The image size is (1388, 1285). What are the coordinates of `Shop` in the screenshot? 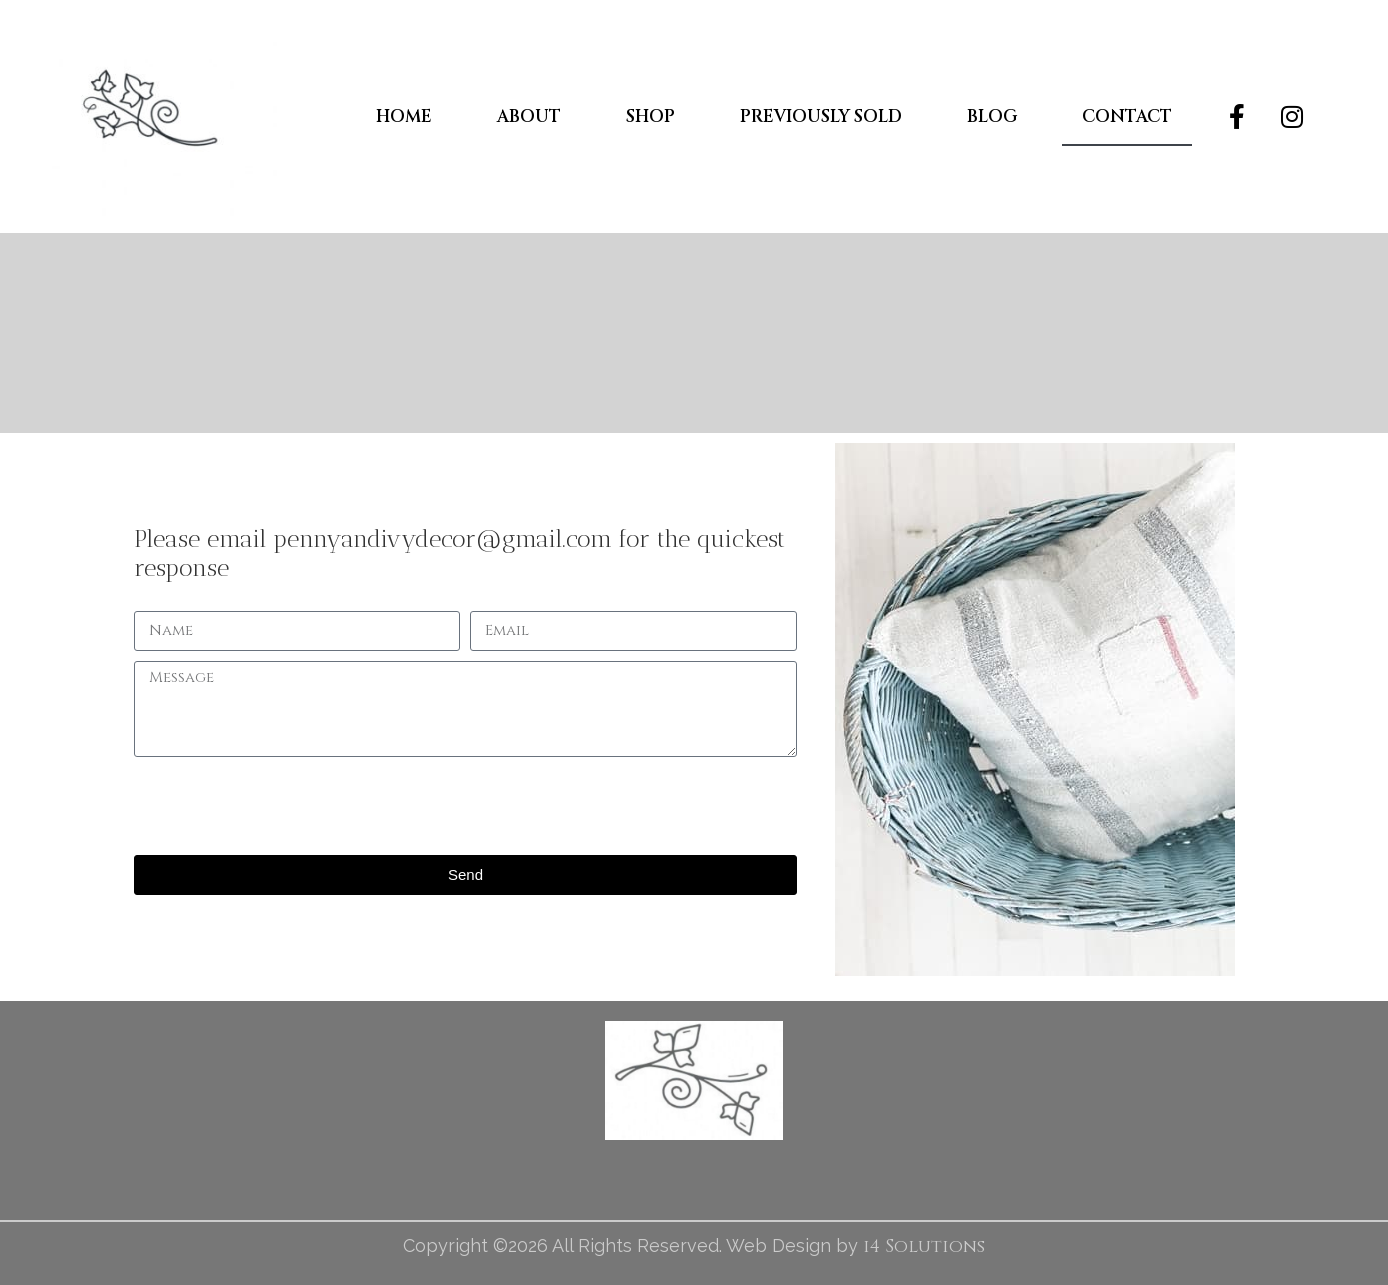 It's located at (650, 116).